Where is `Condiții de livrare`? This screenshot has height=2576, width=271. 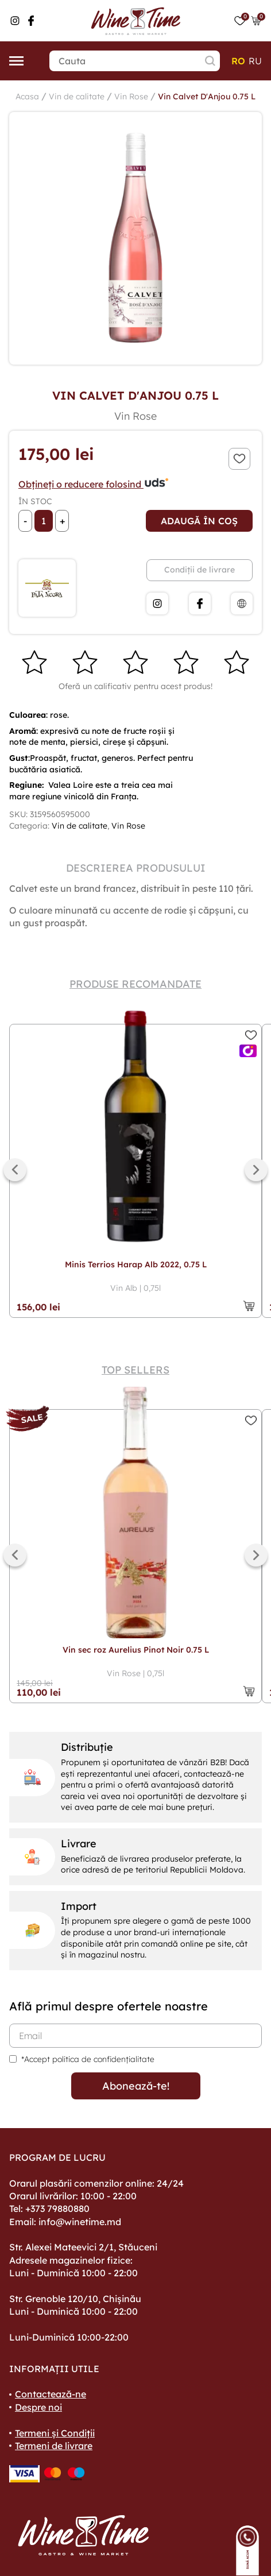 Condiții de livrare is located at coordinates (199, 569).